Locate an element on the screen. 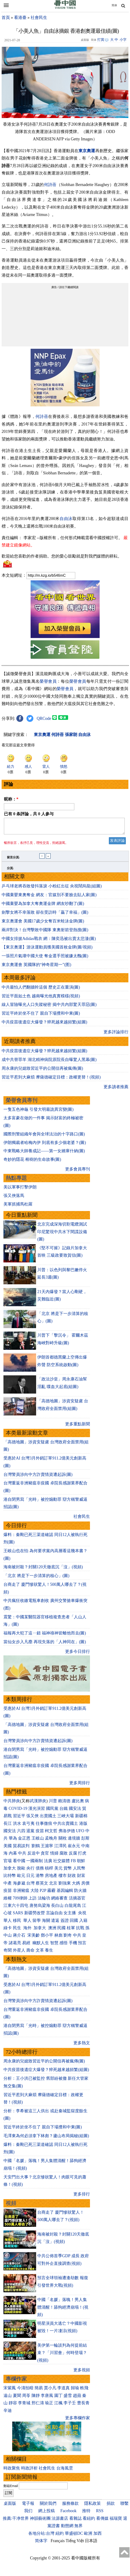  長江 is located at coordinates (7, 1826).